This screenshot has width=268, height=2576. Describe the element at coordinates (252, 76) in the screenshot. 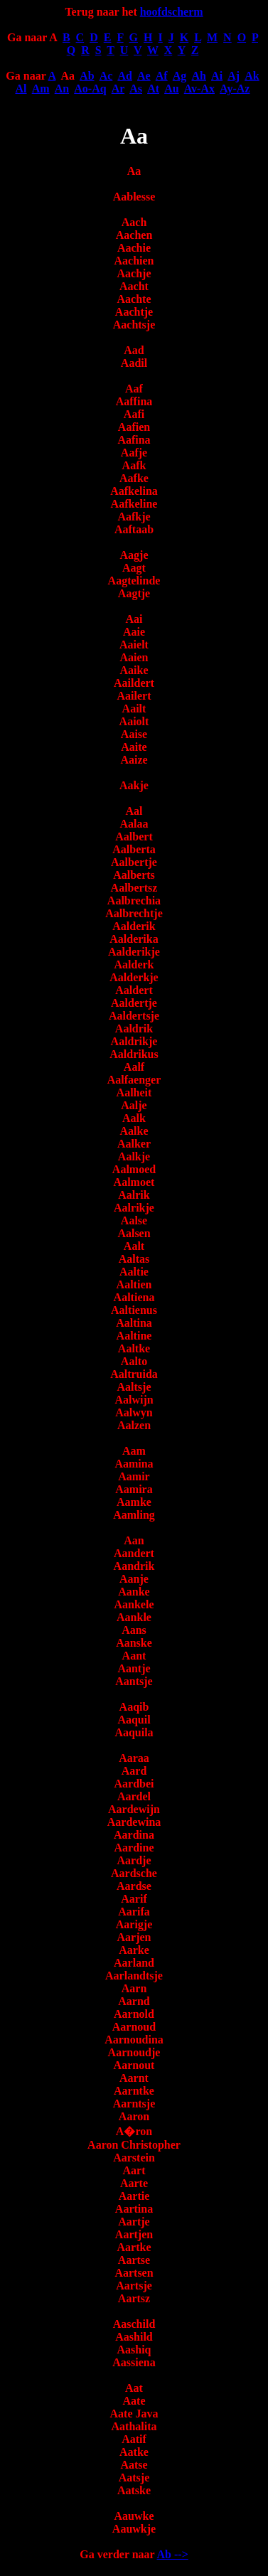

I see `Ak` at that location.